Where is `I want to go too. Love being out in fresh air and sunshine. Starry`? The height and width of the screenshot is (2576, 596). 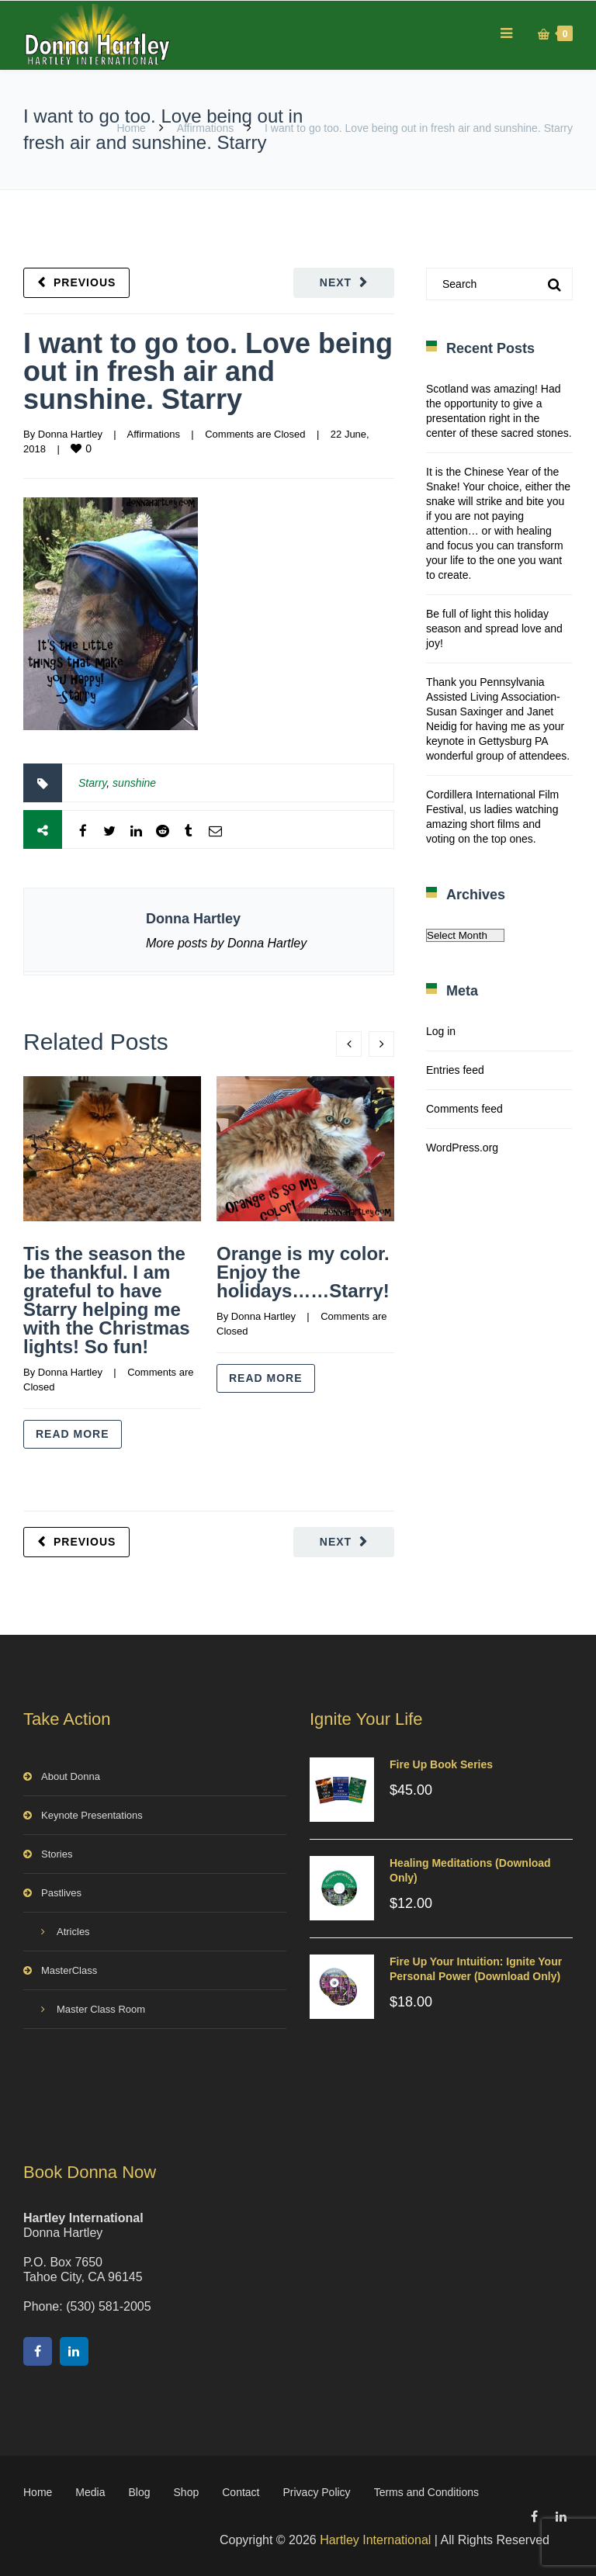 I want to go too. Love being out in fresh air and sunshine. Starry is located at coordinates (208, 371).